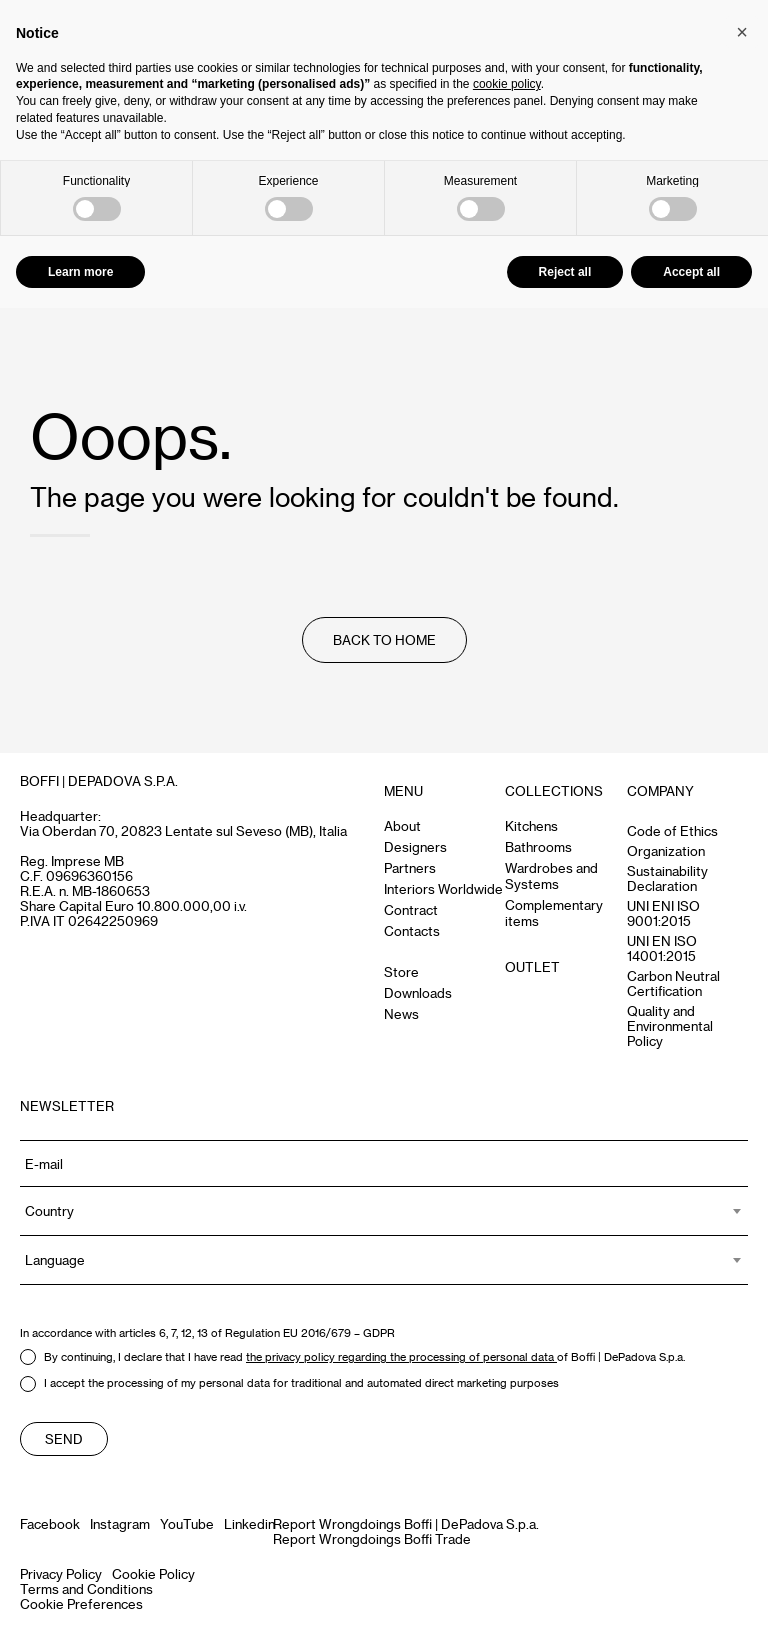 The image size is (768, 1631). I want to click on Partners, so click(410, 867).